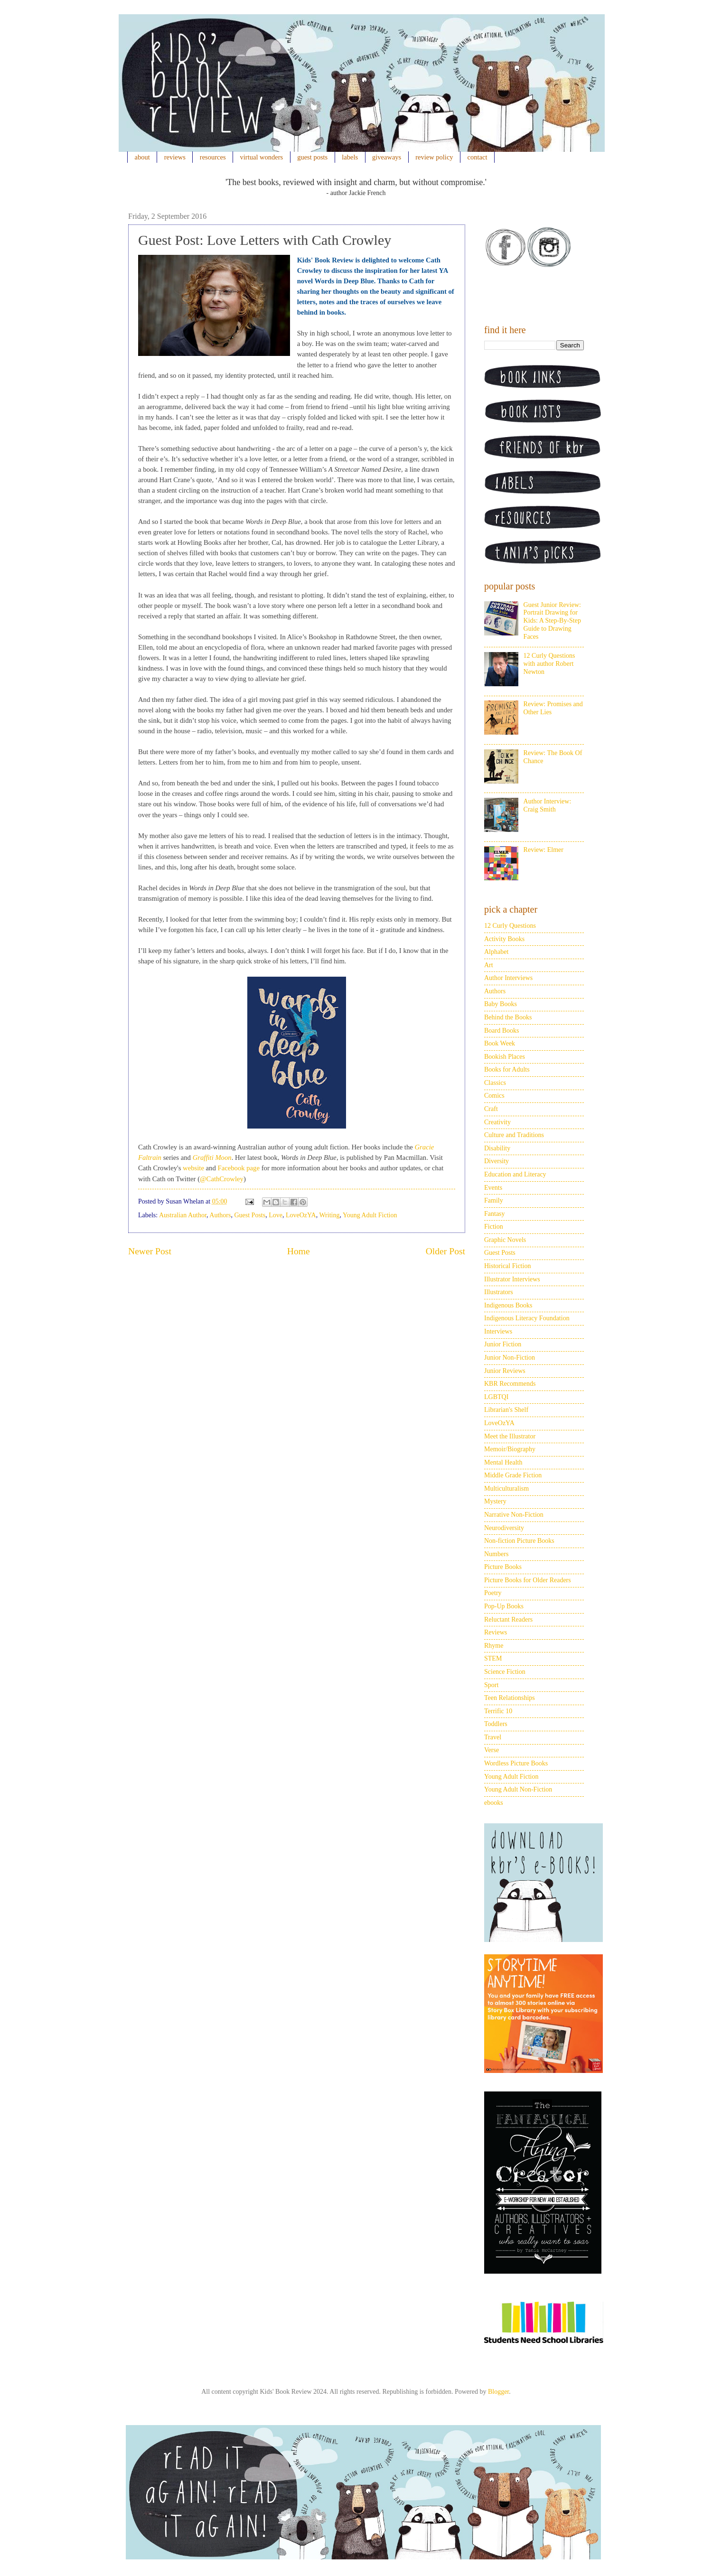 Image resolution: width=712 pixels, height=2576 pixels. Describe the element at coordinates (495, 1723) in the screenshot. I see `Toddlers` at that location.